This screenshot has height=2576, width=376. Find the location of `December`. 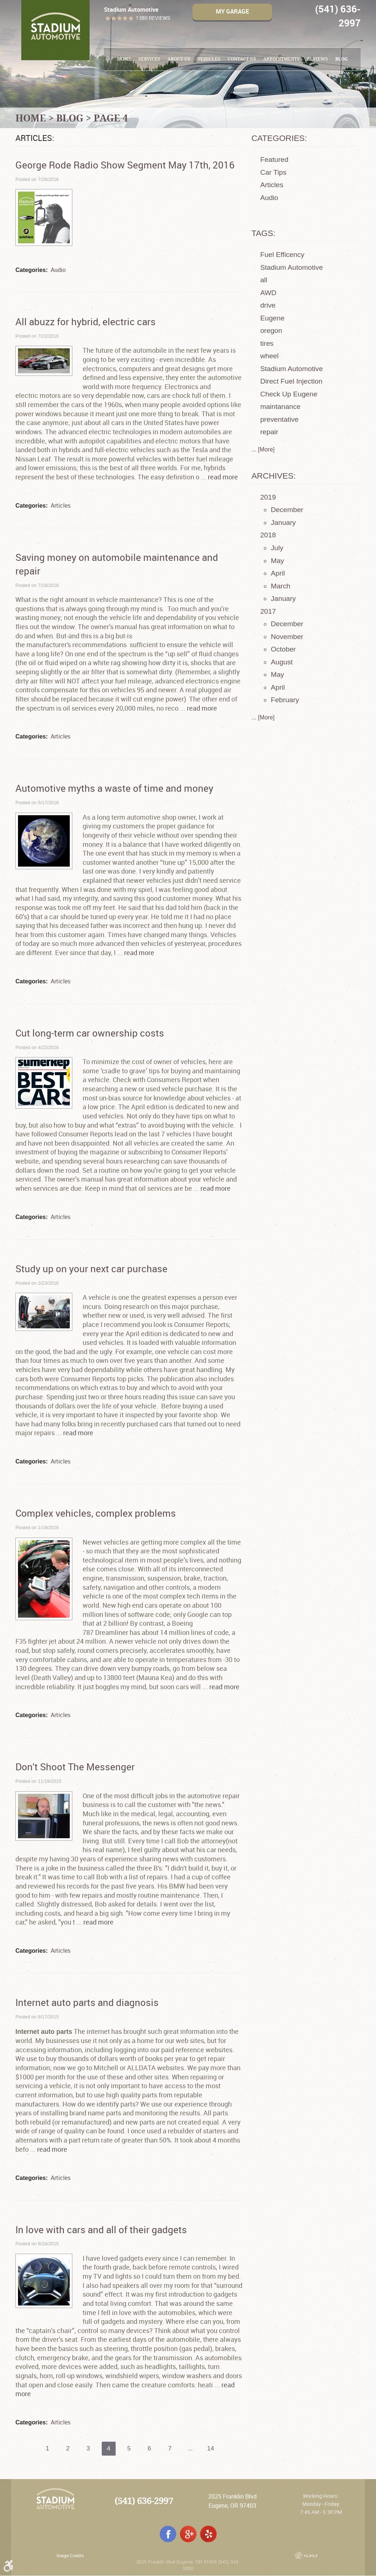

December is located at coordinates (287, 510).